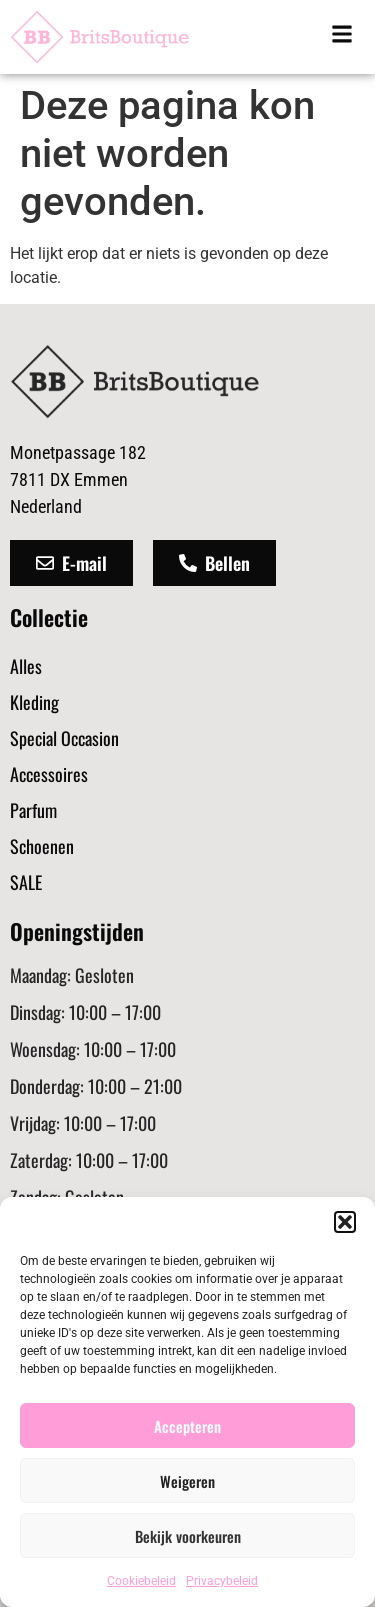 The width and height of the screenshot is (375, 1607). I want to click on SALE, so click(26, 882).